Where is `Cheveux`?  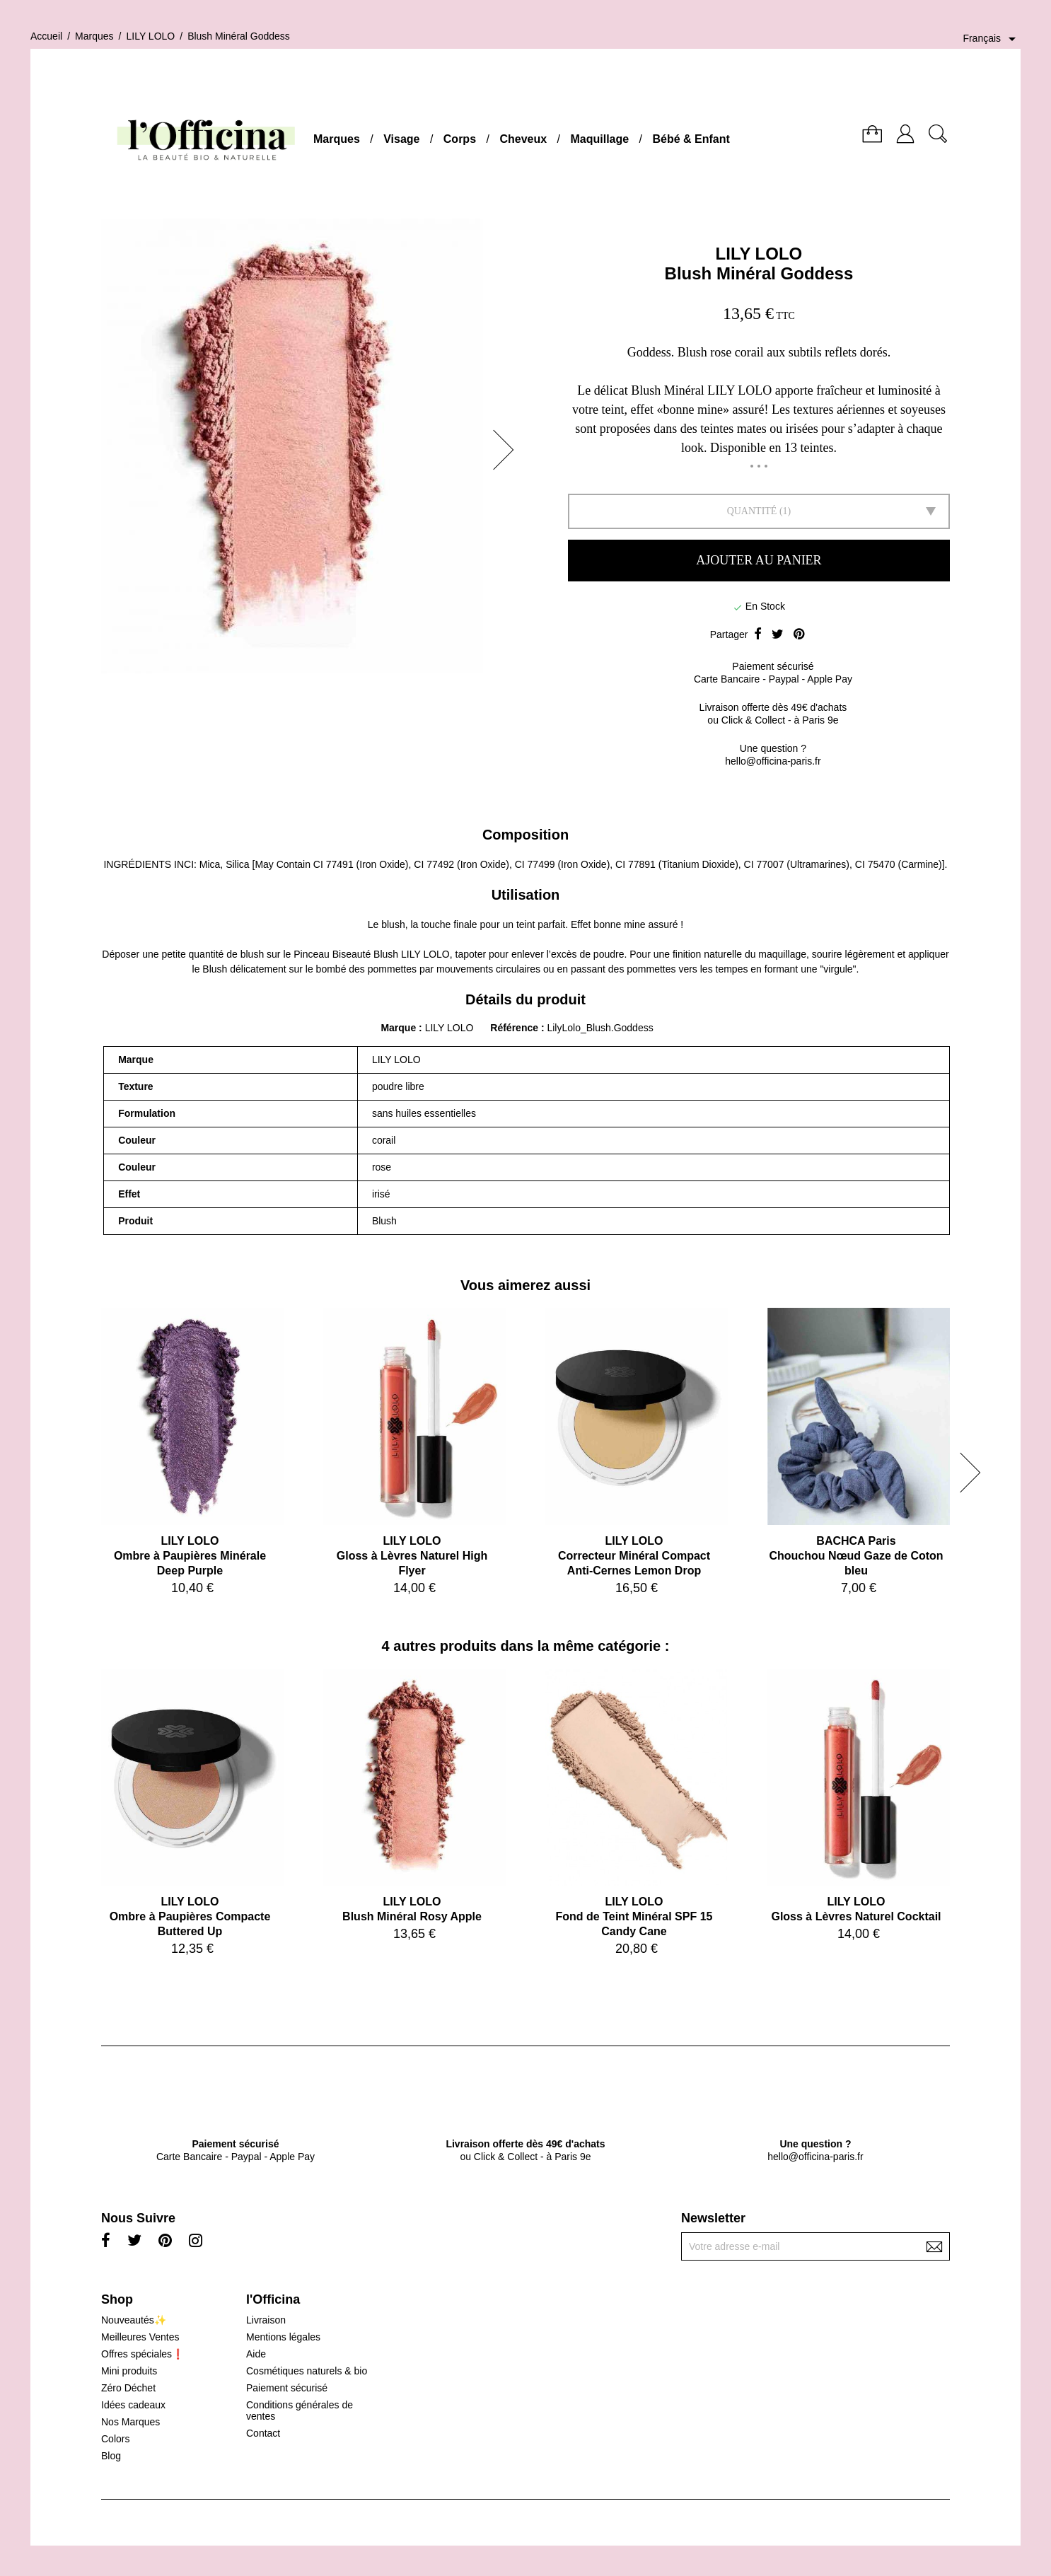 Cheveux is located at coordinates (523, 139).